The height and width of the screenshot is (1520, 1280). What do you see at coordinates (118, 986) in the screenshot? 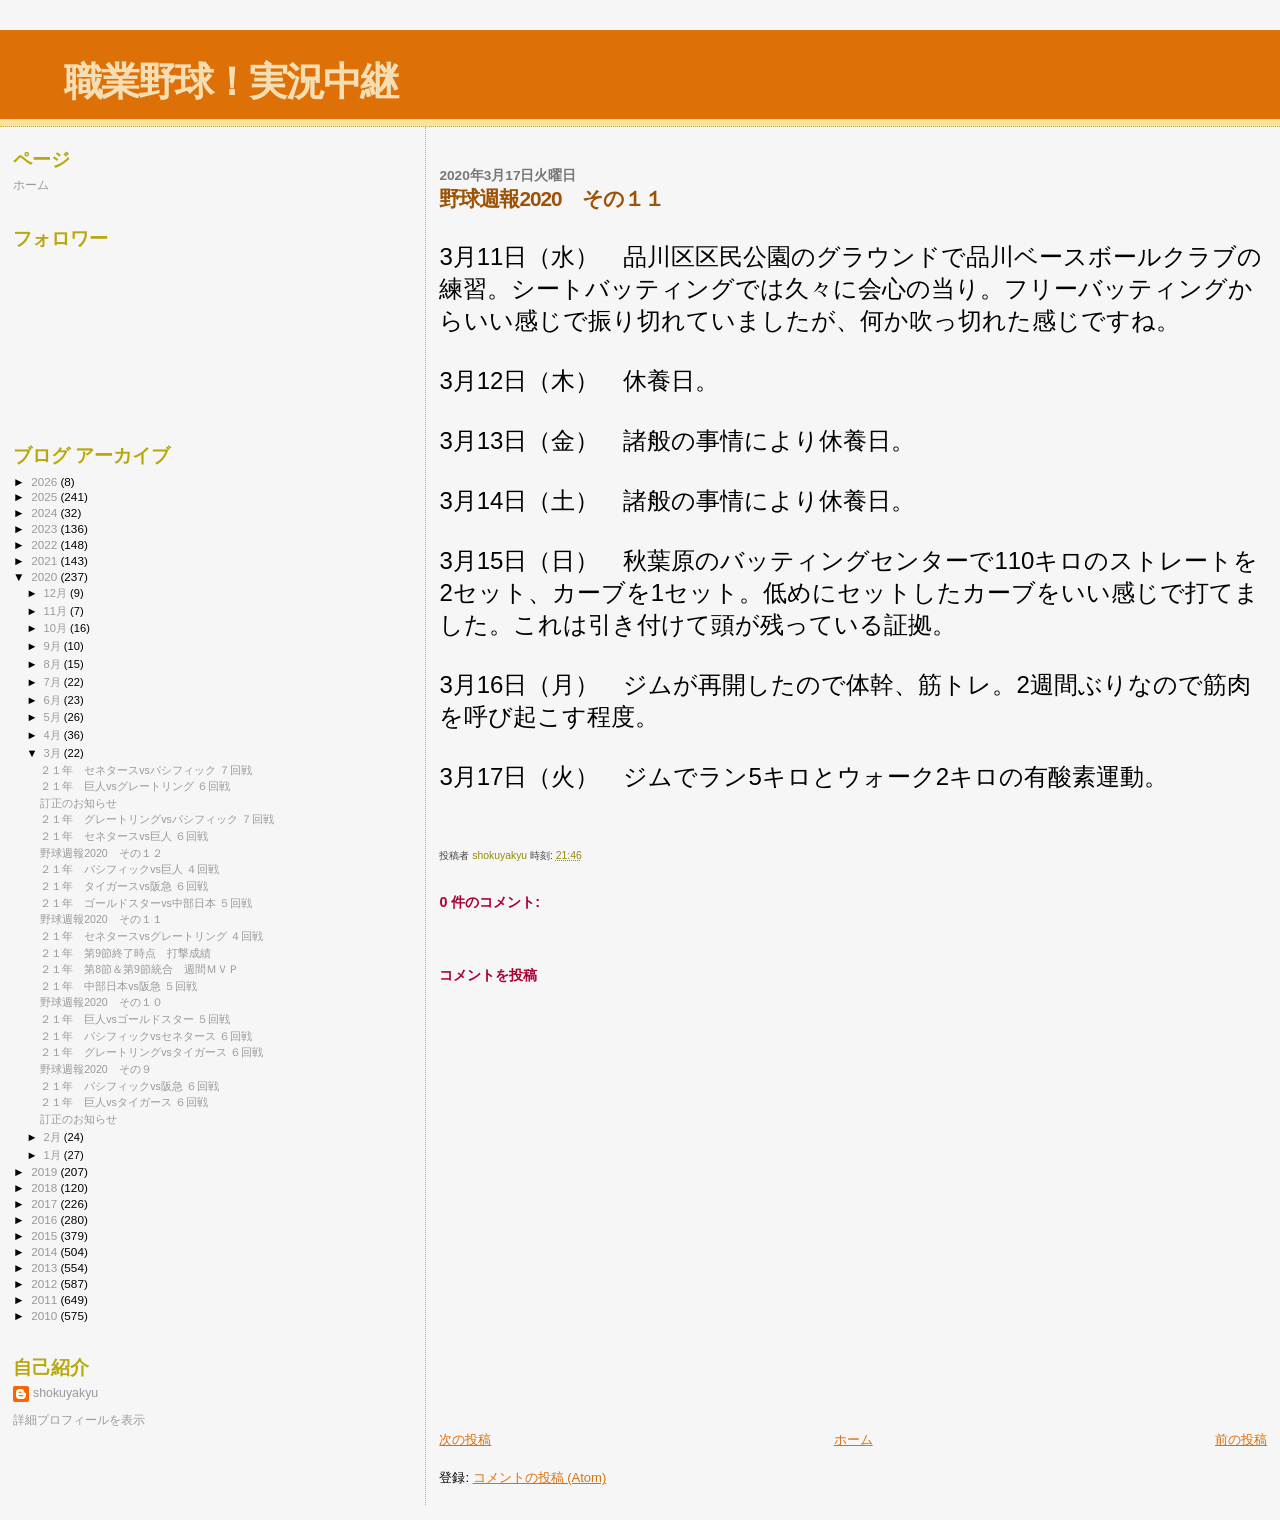
I see `２１年 中部日本vs阪急 ５回戦` at bounding box center [118, 986].